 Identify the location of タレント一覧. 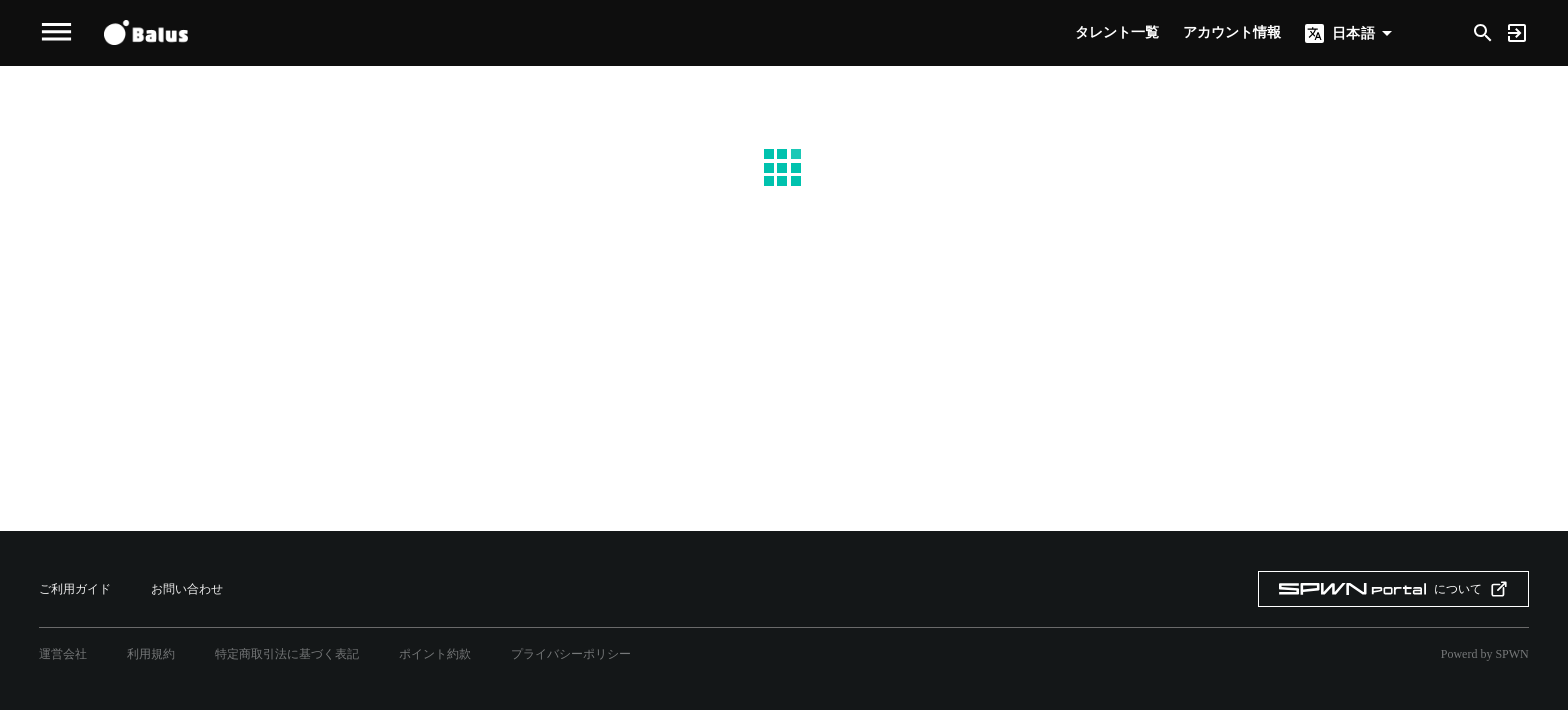
(1117, 33).